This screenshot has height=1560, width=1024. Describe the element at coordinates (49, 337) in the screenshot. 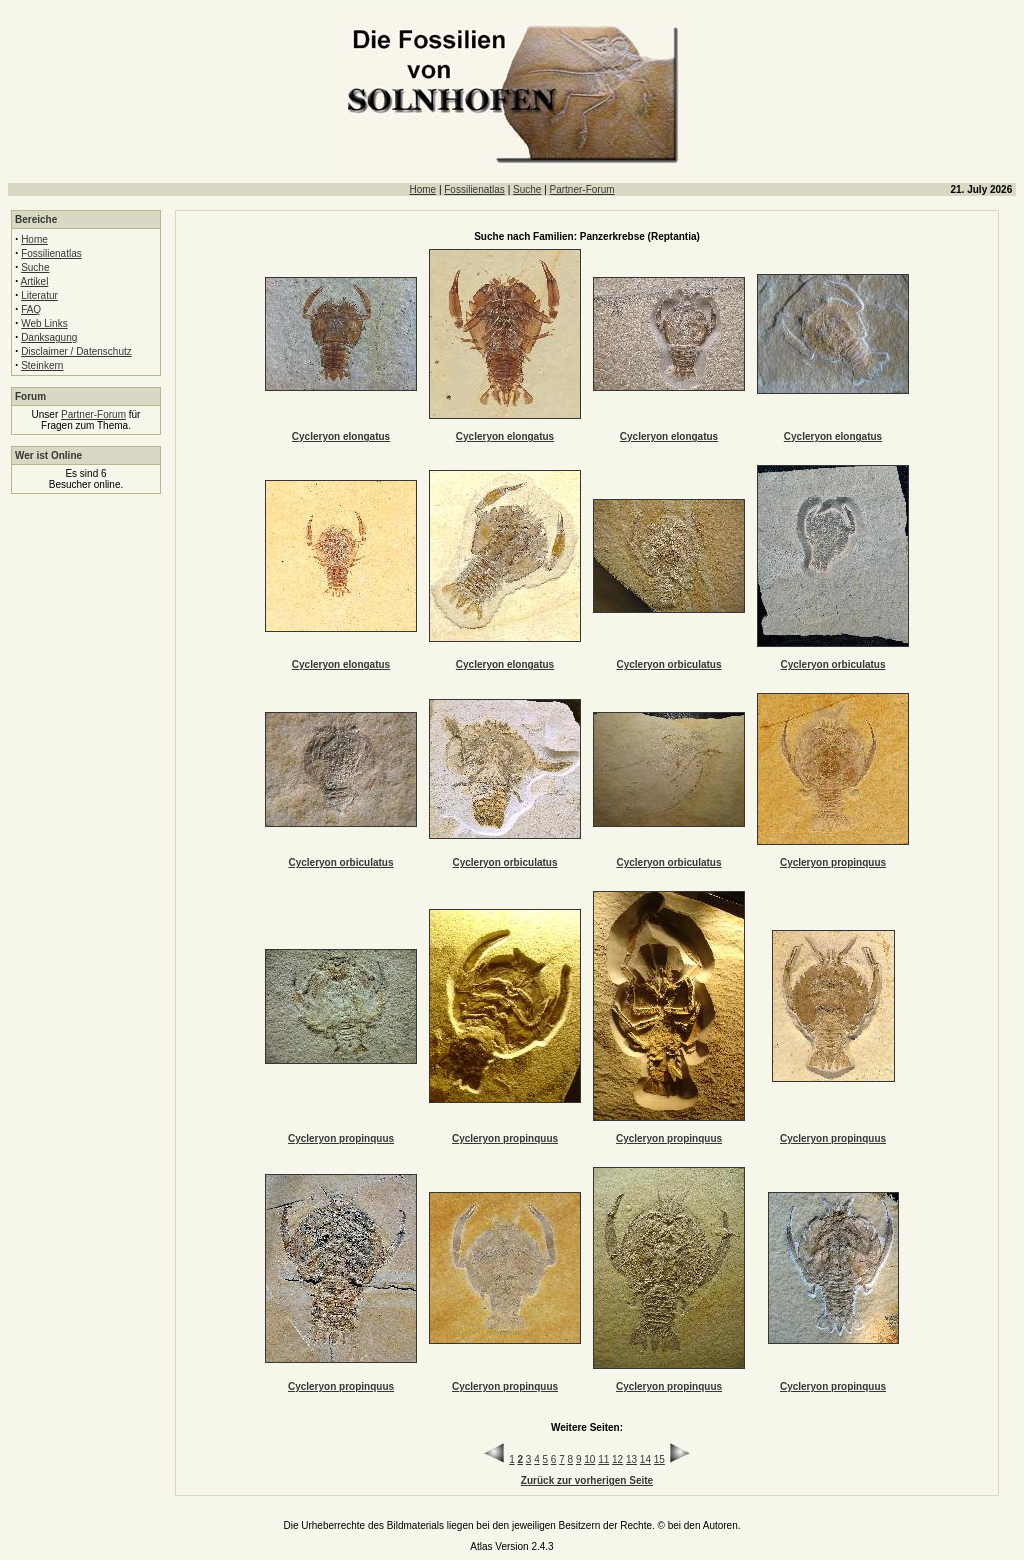

I see `Danksagung` at that location.